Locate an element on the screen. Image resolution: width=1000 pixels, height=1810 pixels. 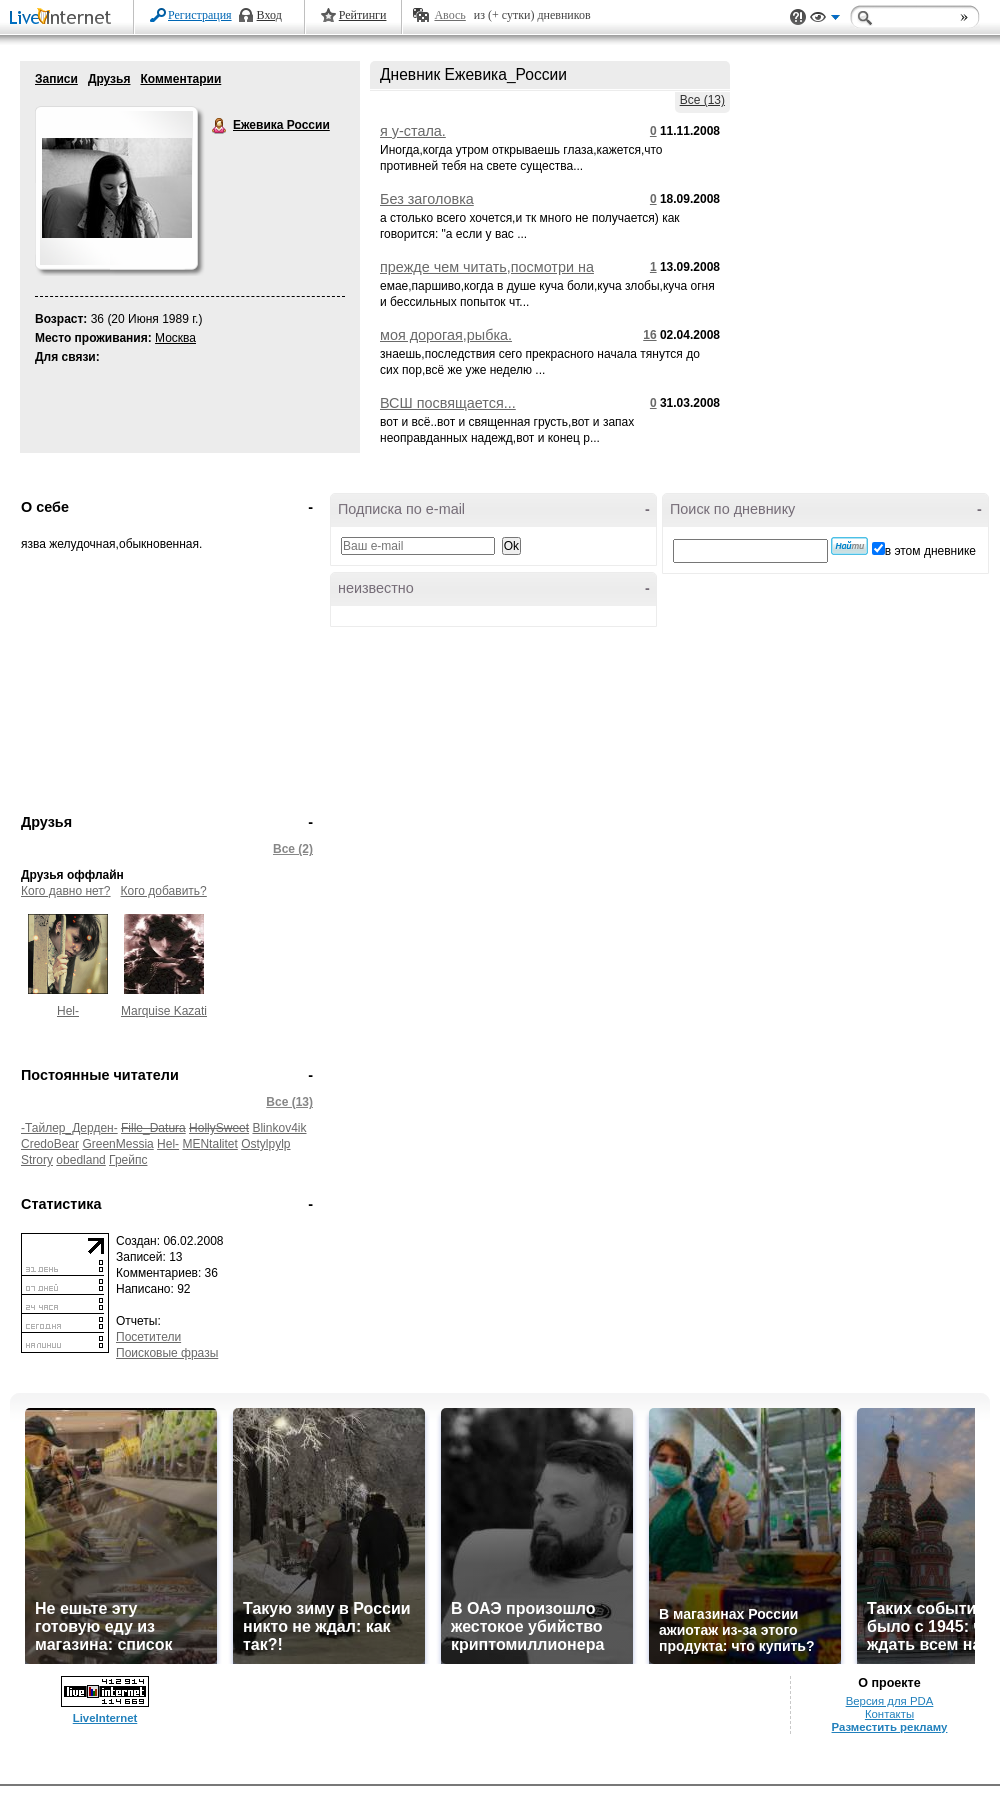
Без заголовка is located at coordinates (427, 199).